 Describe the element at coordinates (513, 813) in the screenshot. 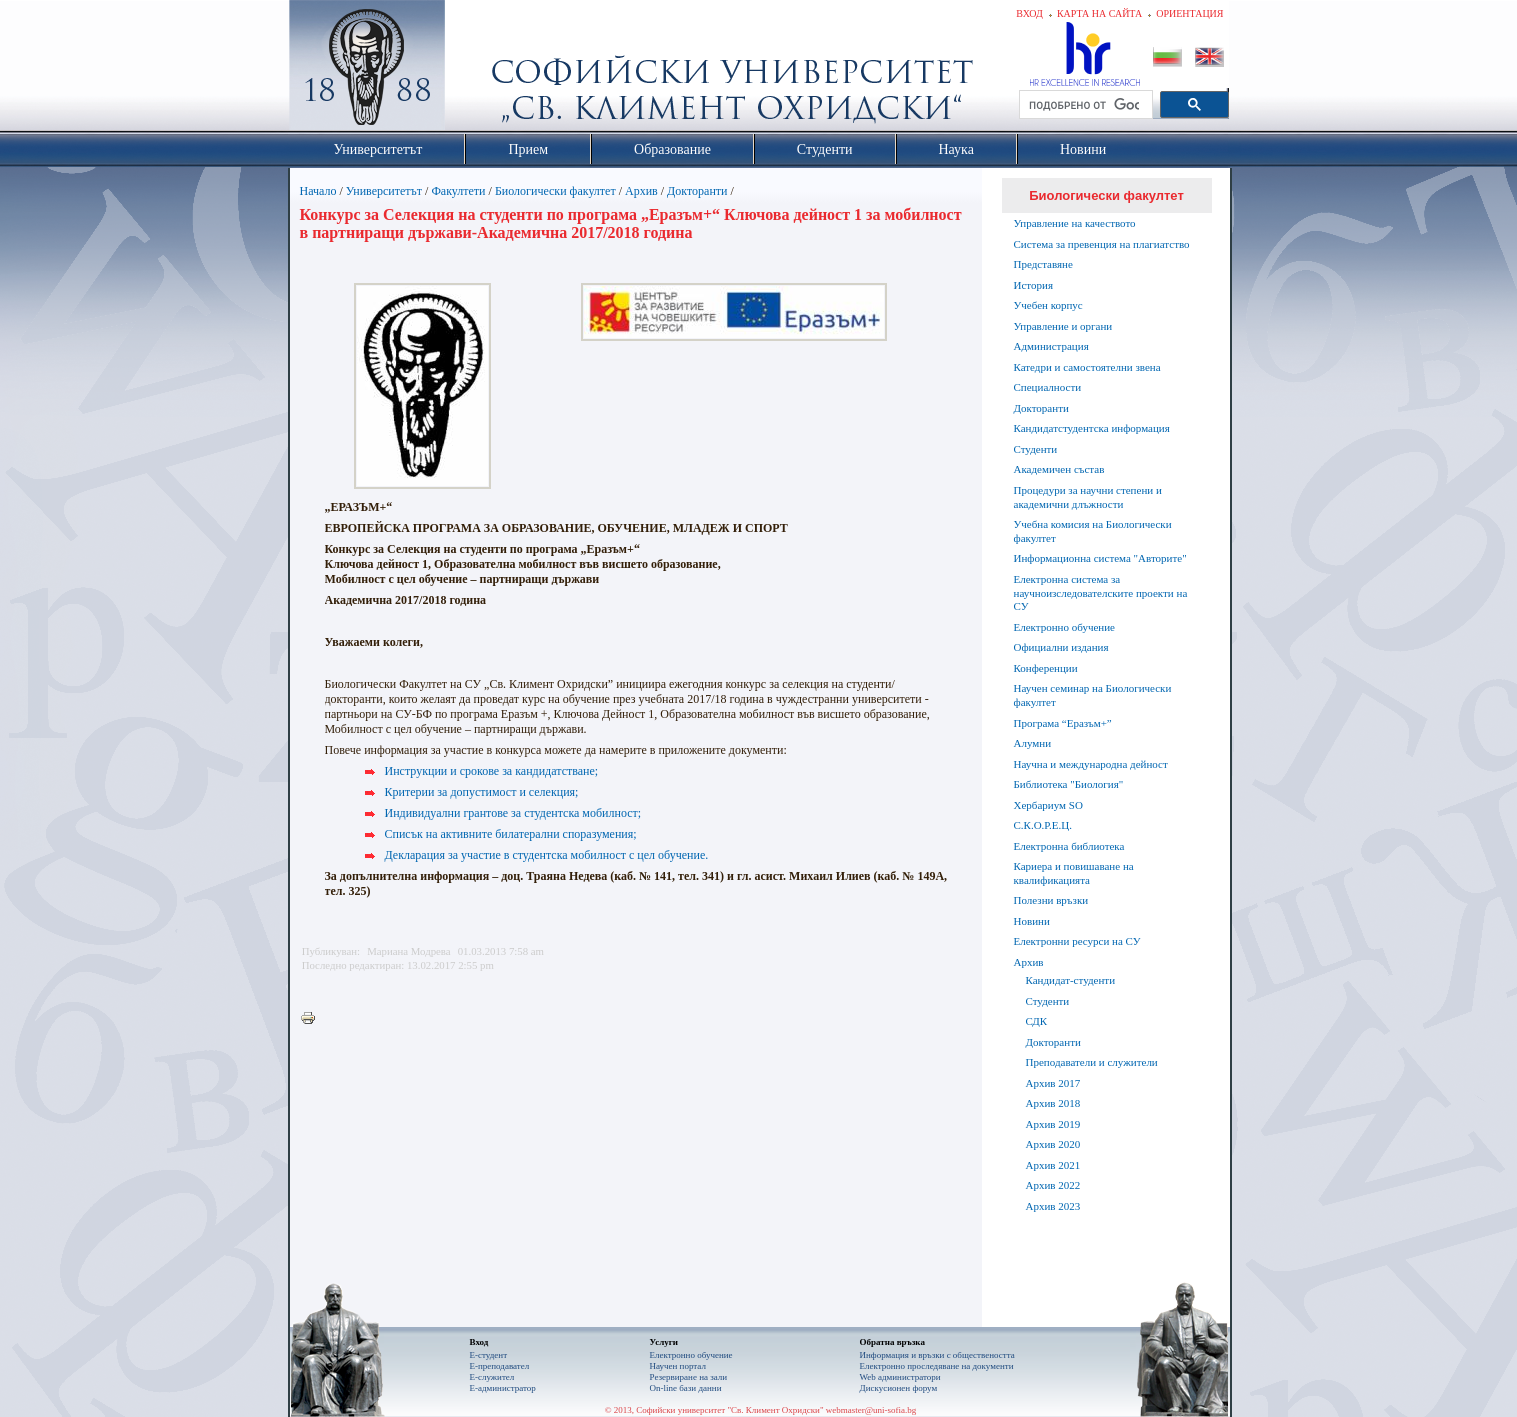

I see `Индивидуални грантове за студентска мобилност;` at that location.